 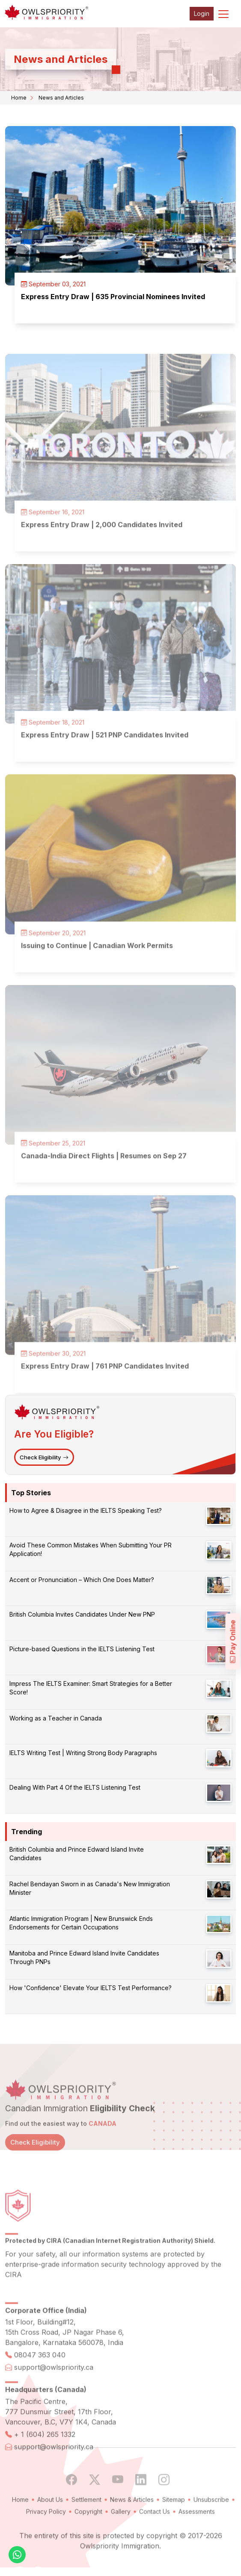 What do you see at coordinates (197, 2532) in the screenshot?
I see `Assessments` at bounding box center [197, 2532].